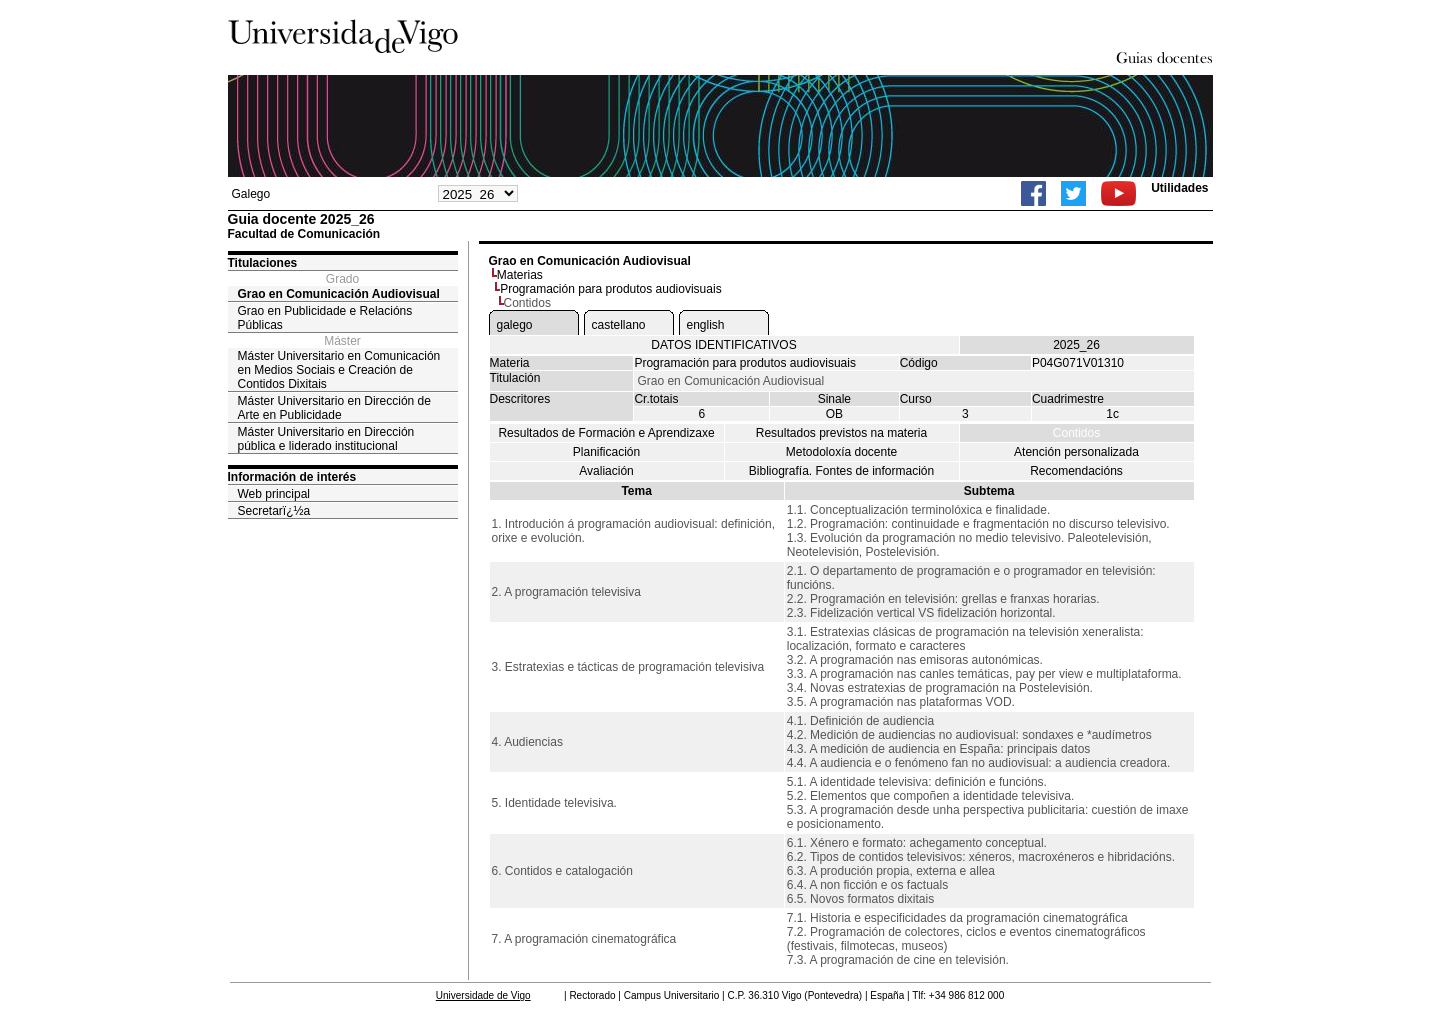  I want to click on Información de interés, so click(292, 477).